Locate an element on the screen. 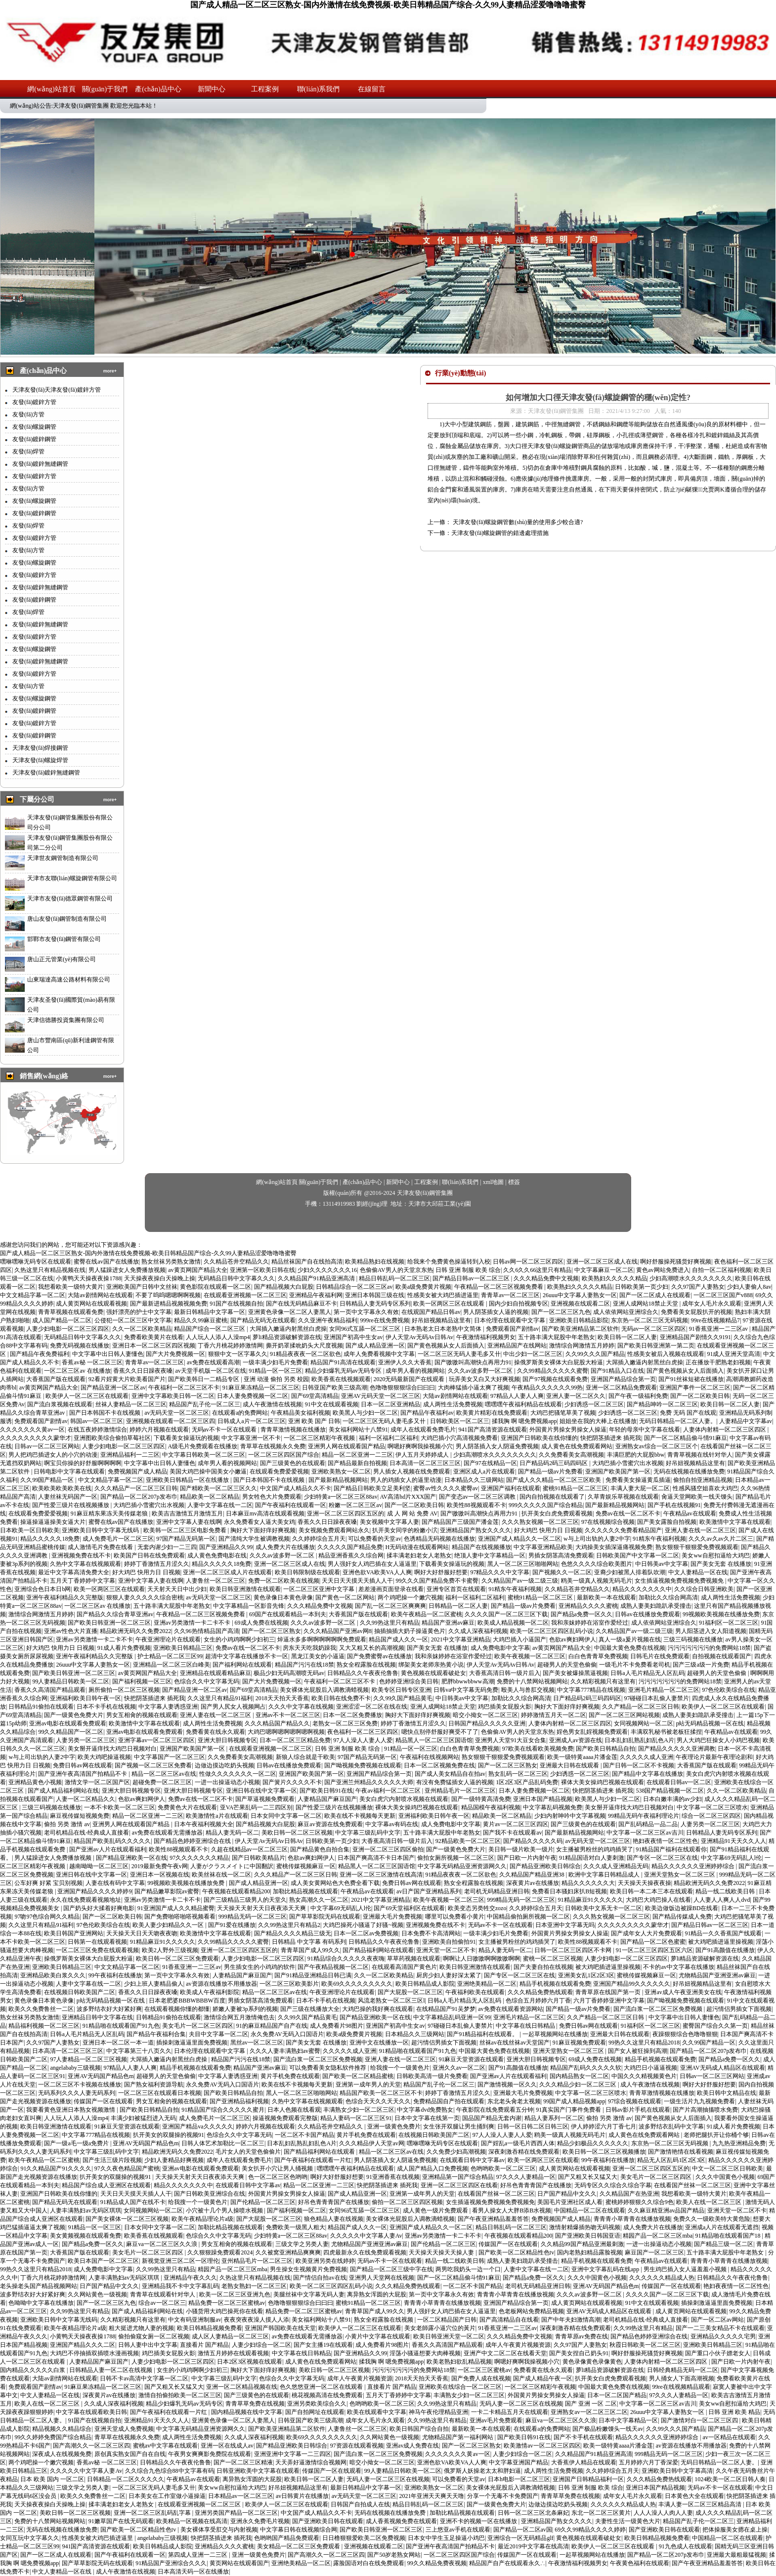  国产重口小伙子嫖老女人 is located at coordinates (717, 2353).